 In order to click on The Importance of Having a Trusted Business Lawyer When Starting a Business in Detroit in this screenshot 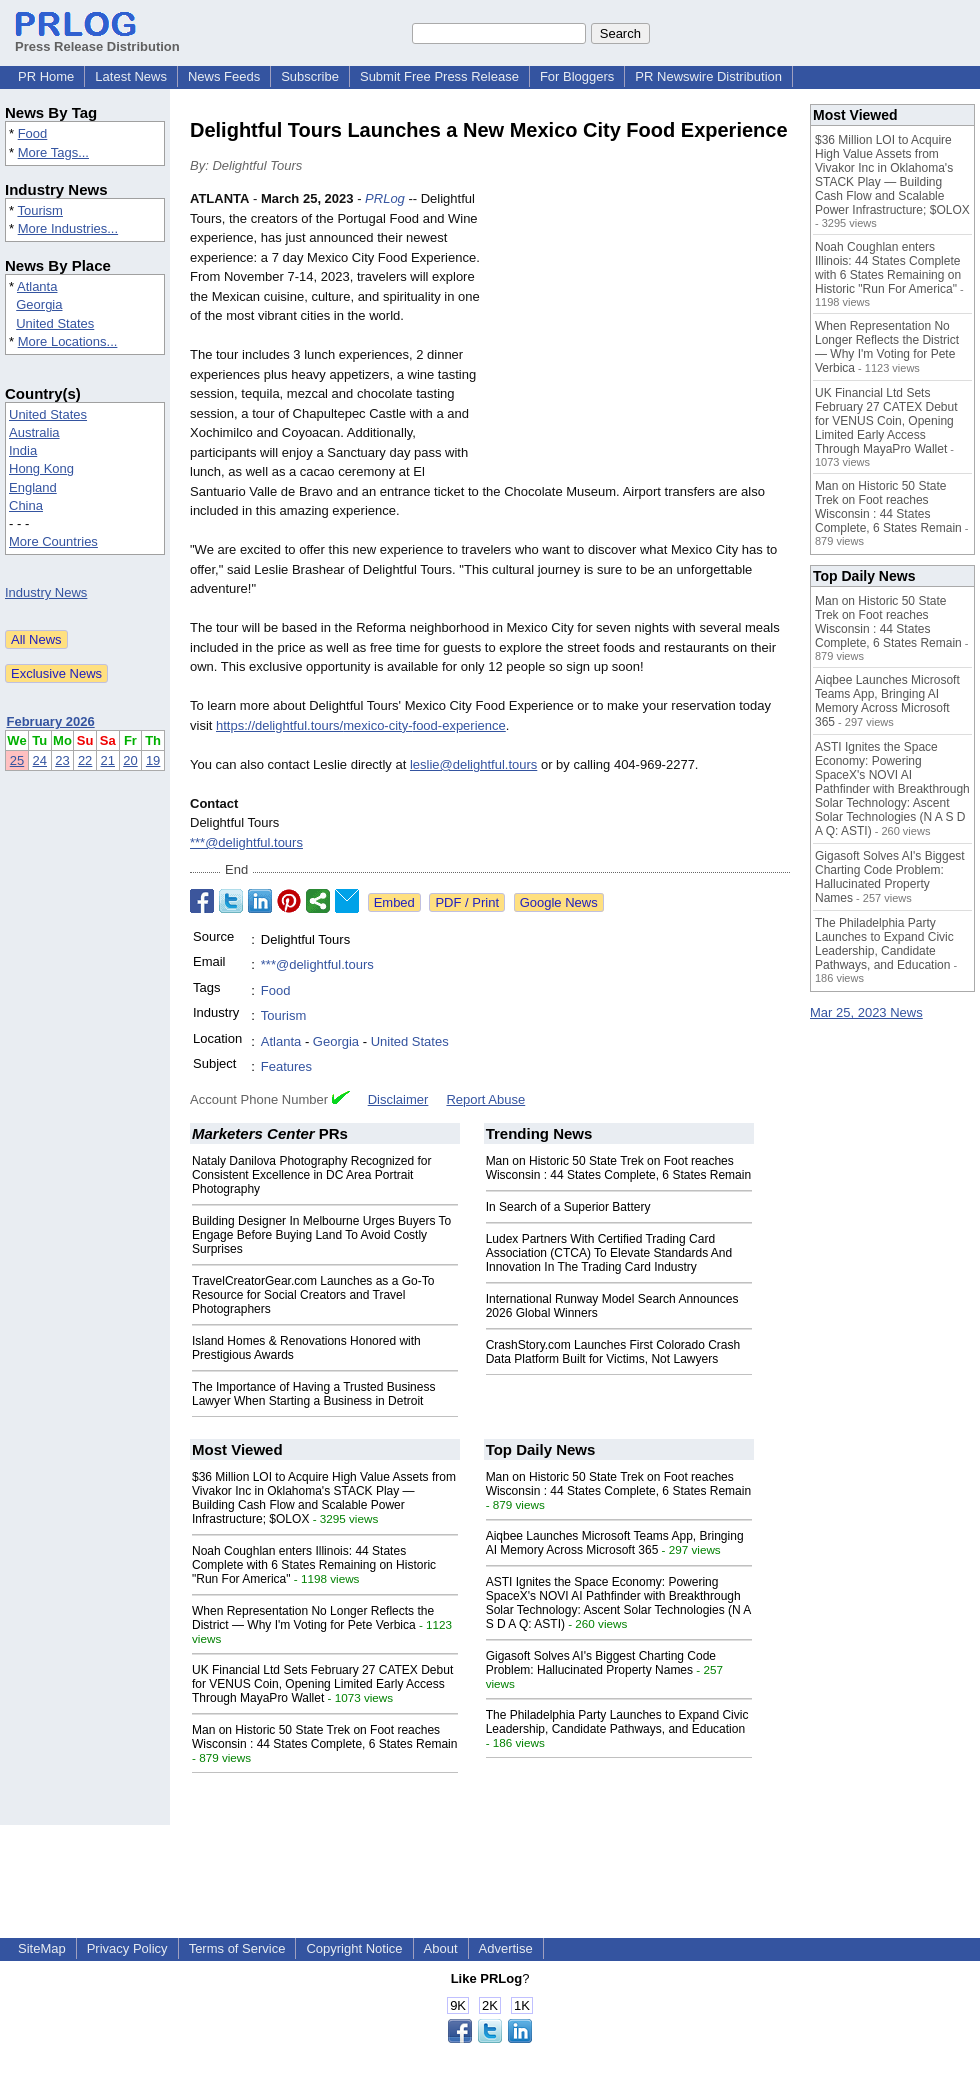, I will do `click(313, 1394)`.